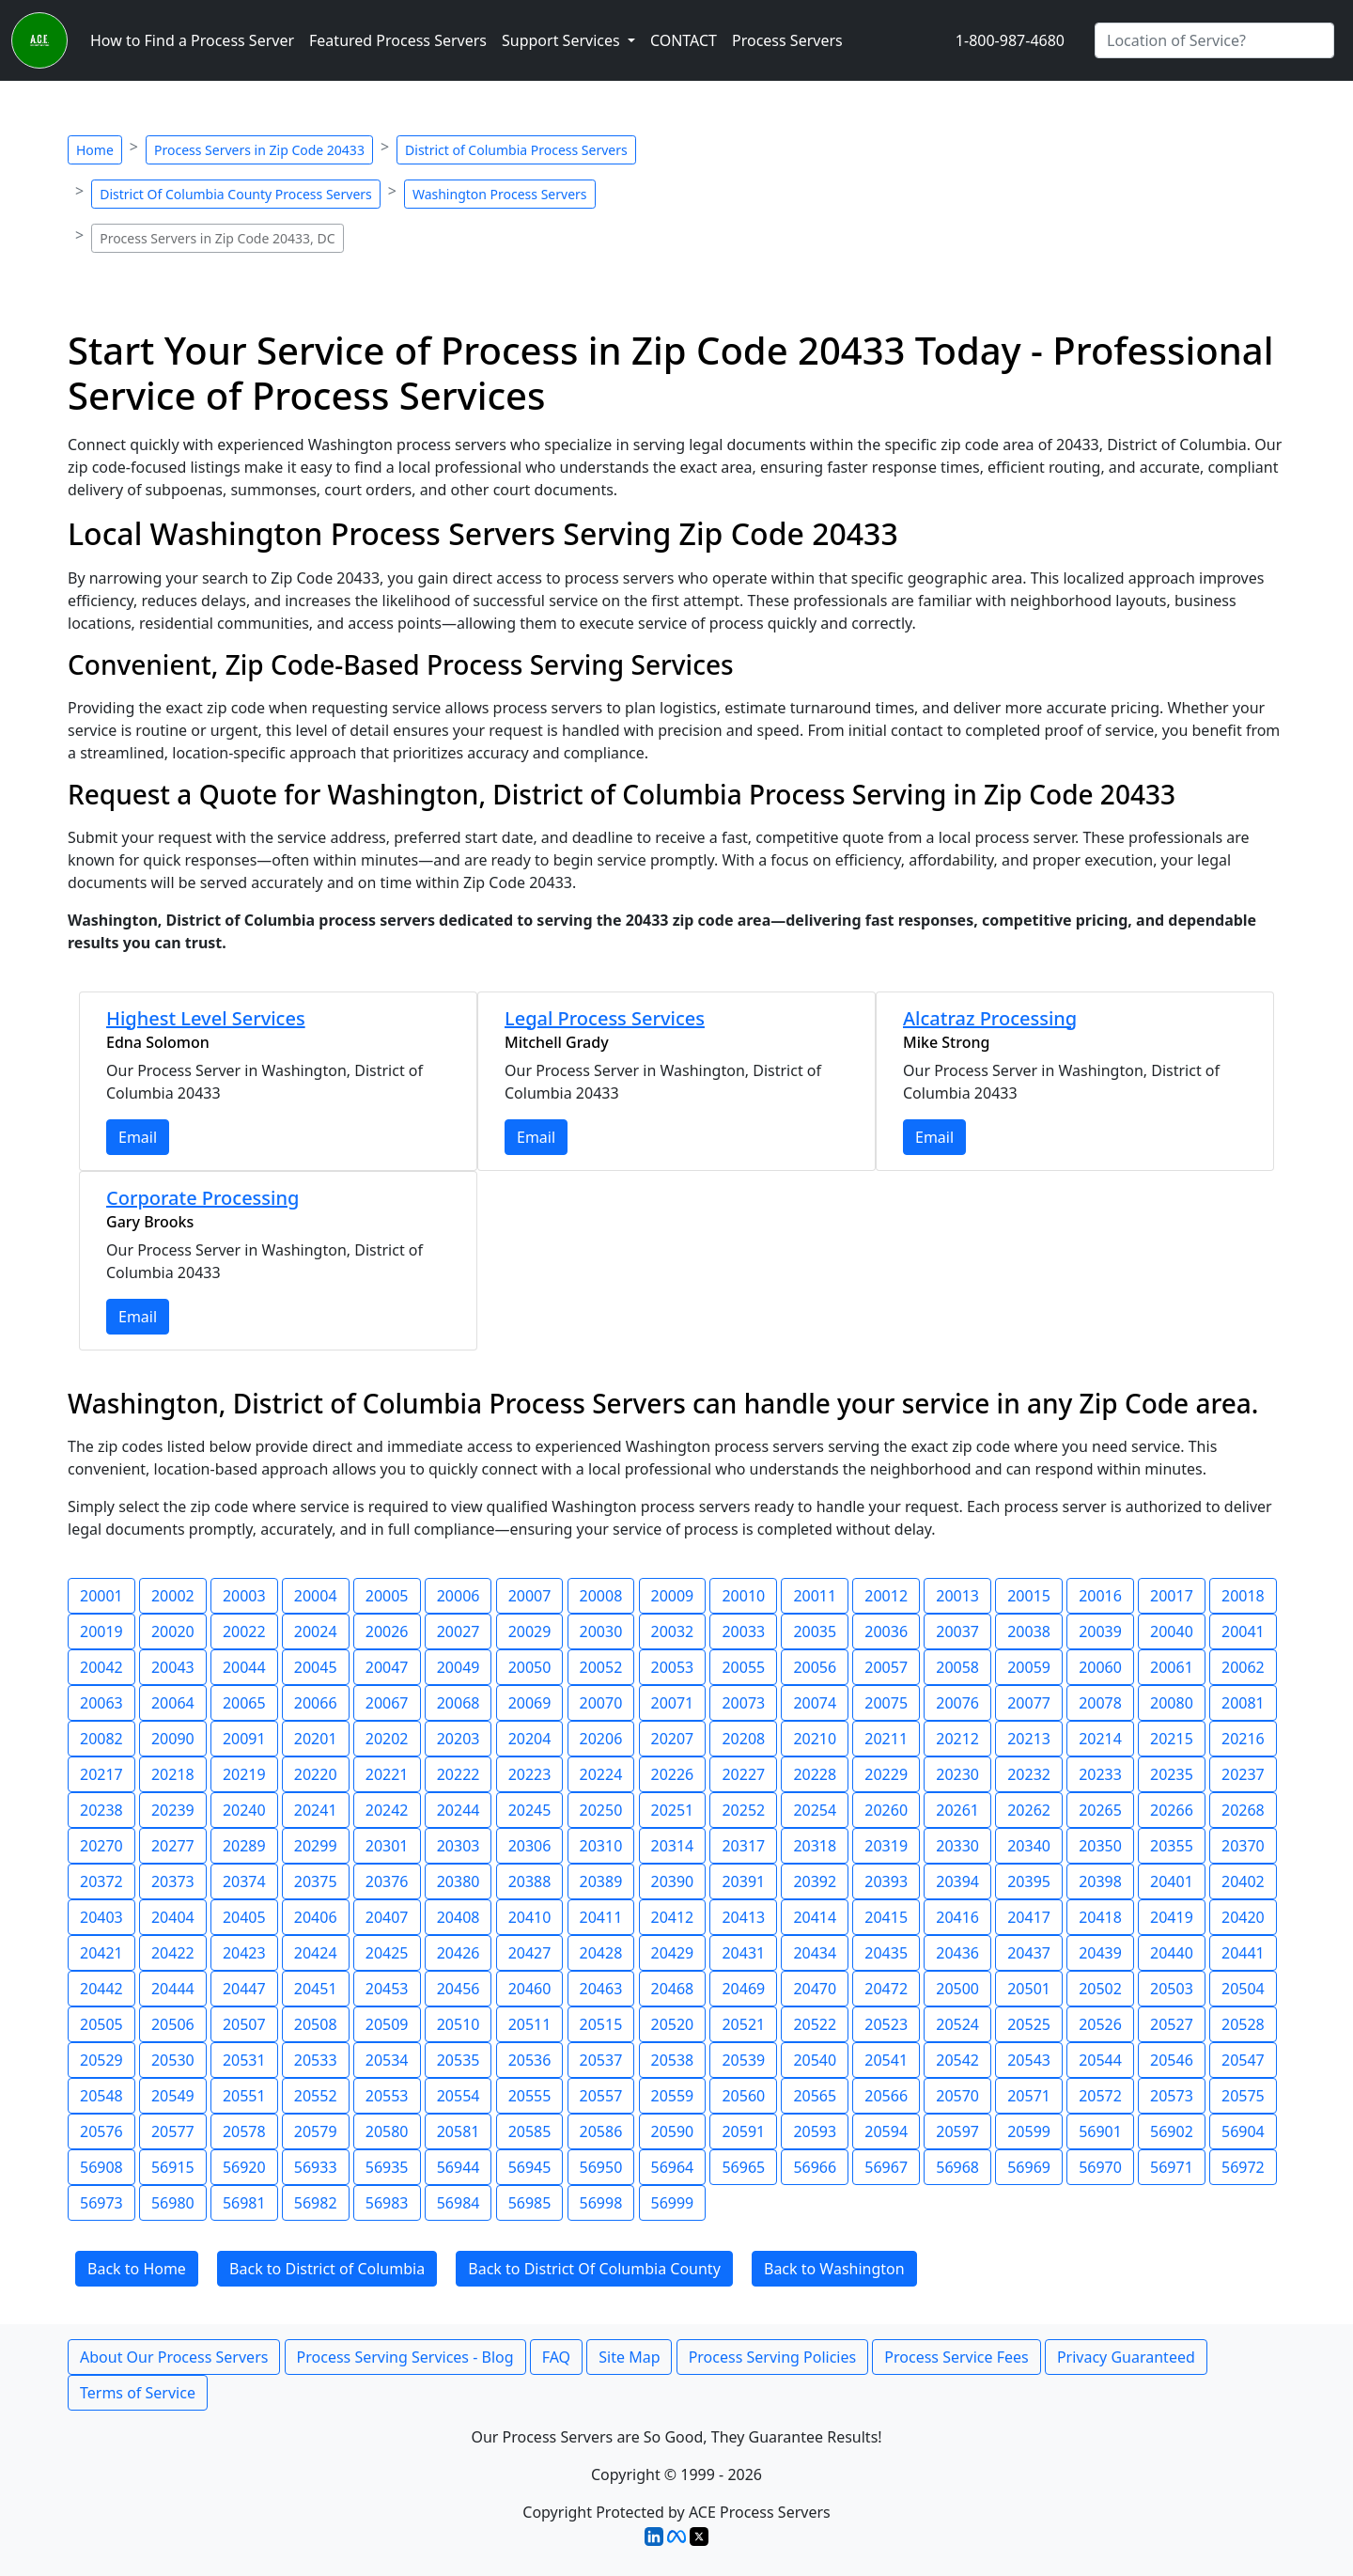 Image resolution: width=1353 pixels, height=2576 pixels. Describe the element at coordinates (1243, 1667) in the screenshot. I see `20062` at that location.